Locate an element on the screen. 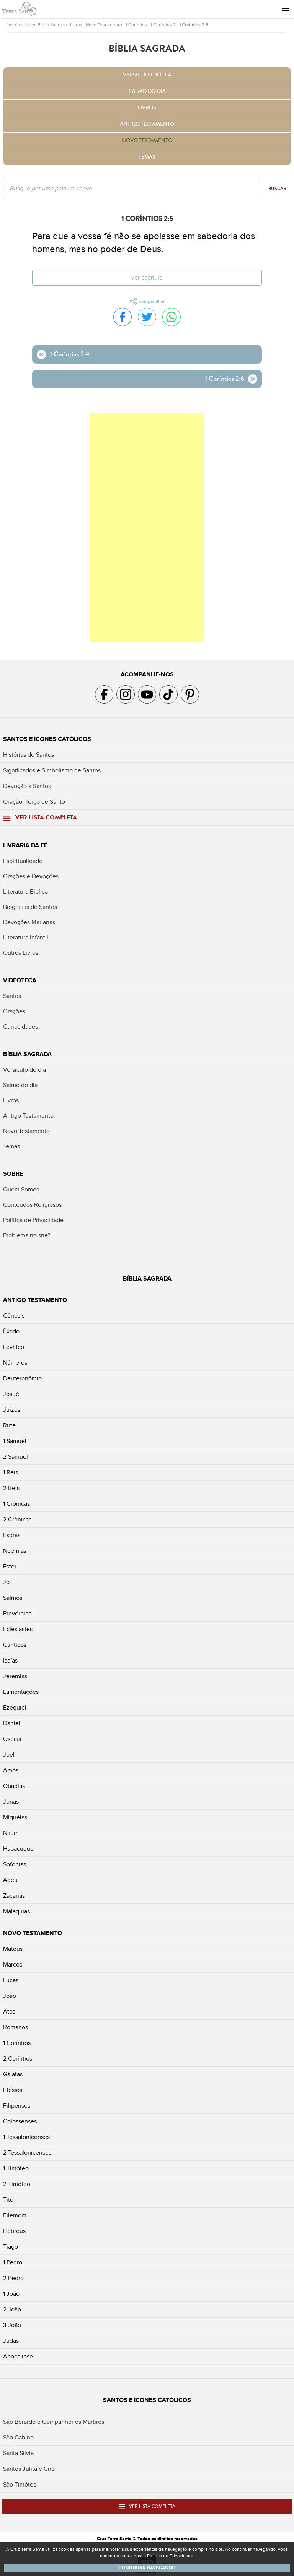 The width and height of the screenshot is (294, 2576). Curiosidades is located at coordinates (20, 1026).